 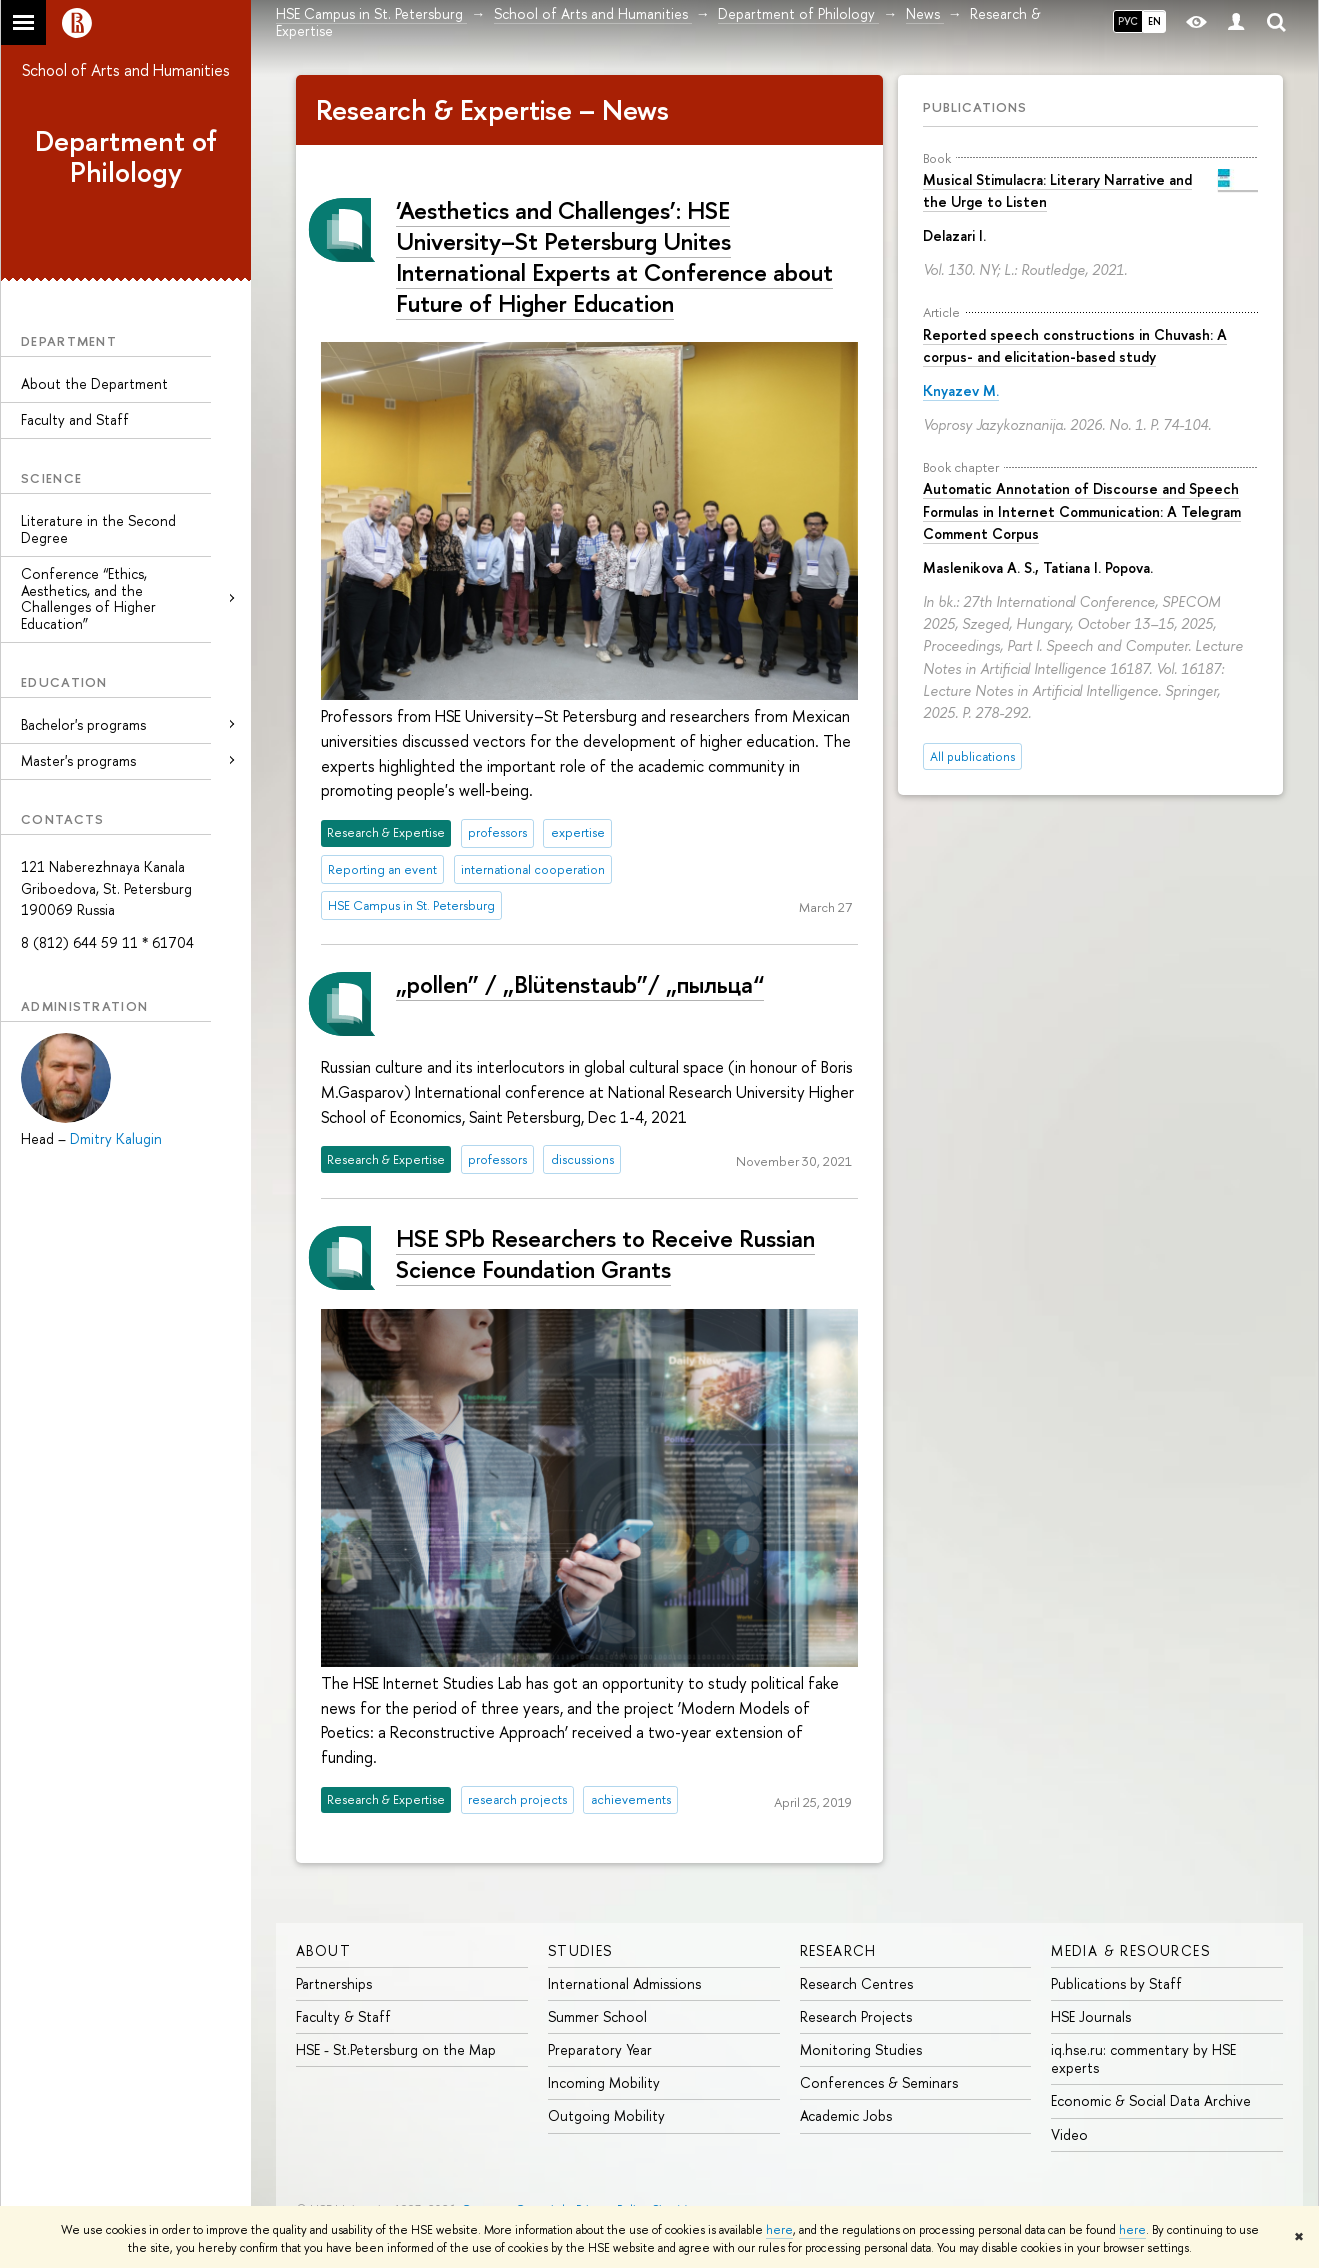 I want to click on iq.hse.ru: commentary by HSE experts, so click(x=1143, y=2058).